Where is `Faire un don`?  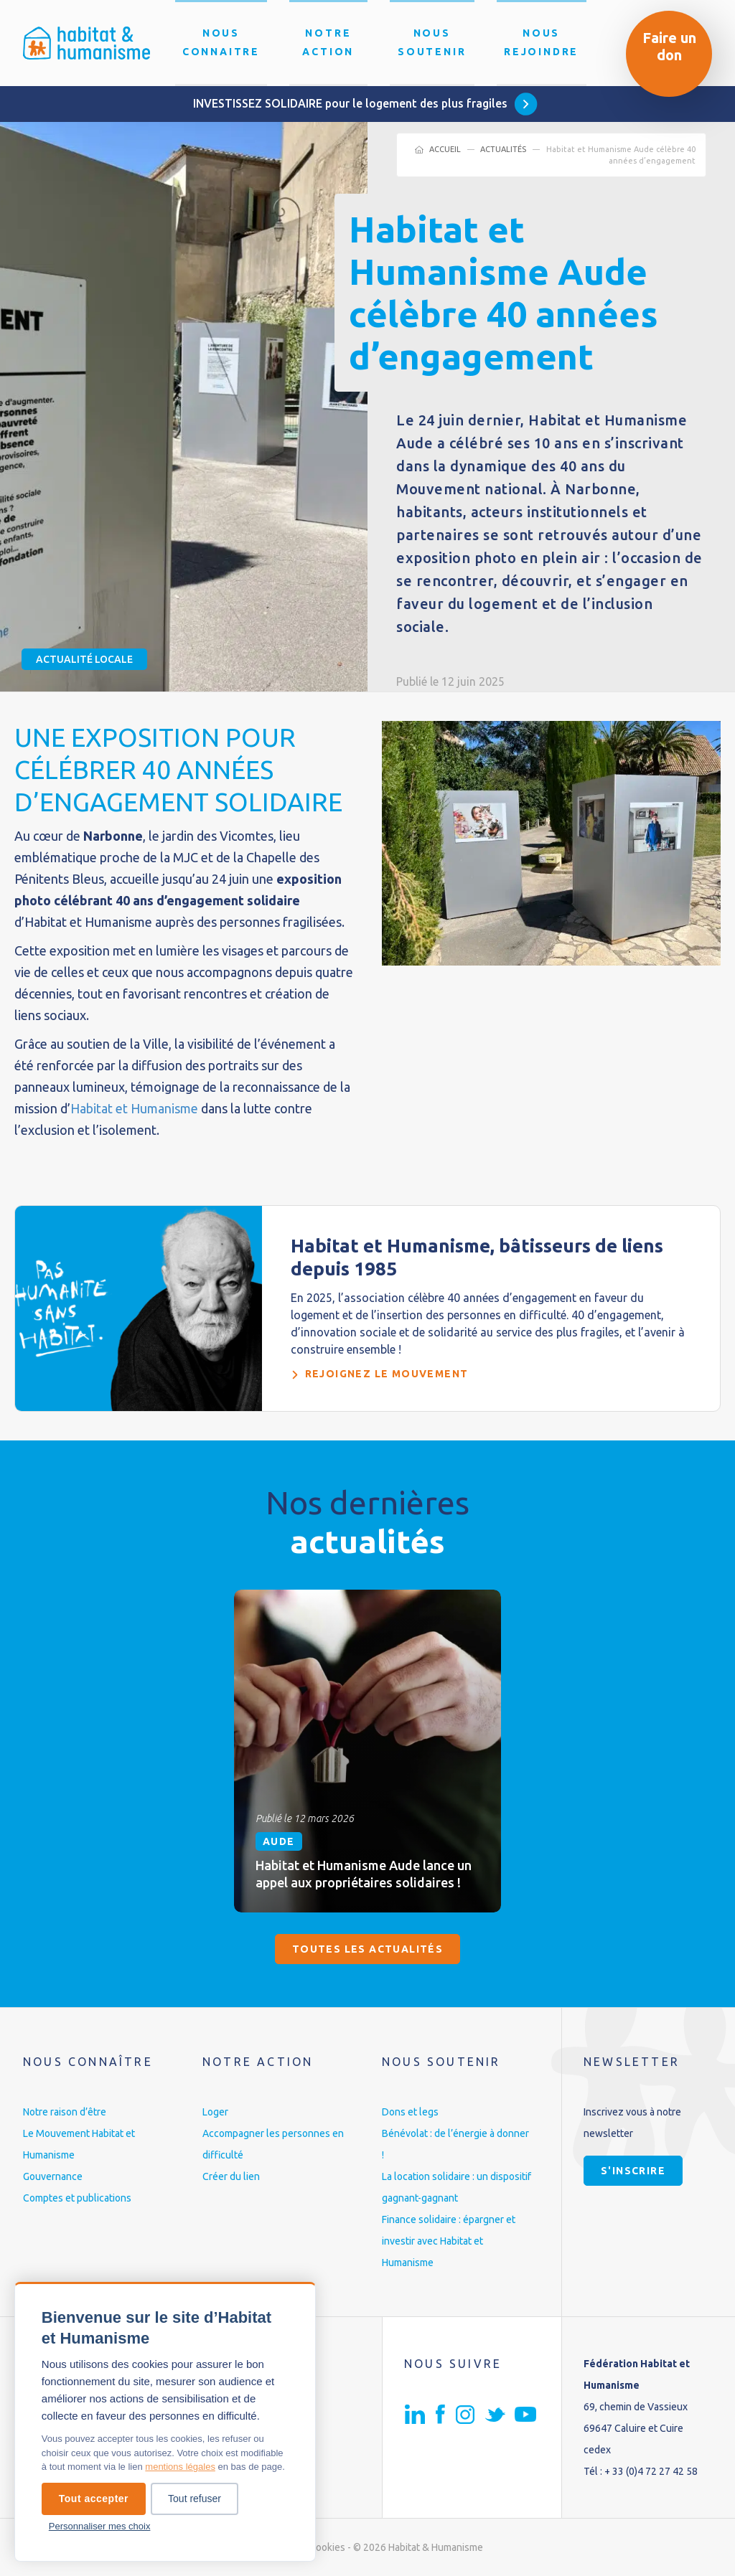 Faire un don is located at coordinates (669, 46).